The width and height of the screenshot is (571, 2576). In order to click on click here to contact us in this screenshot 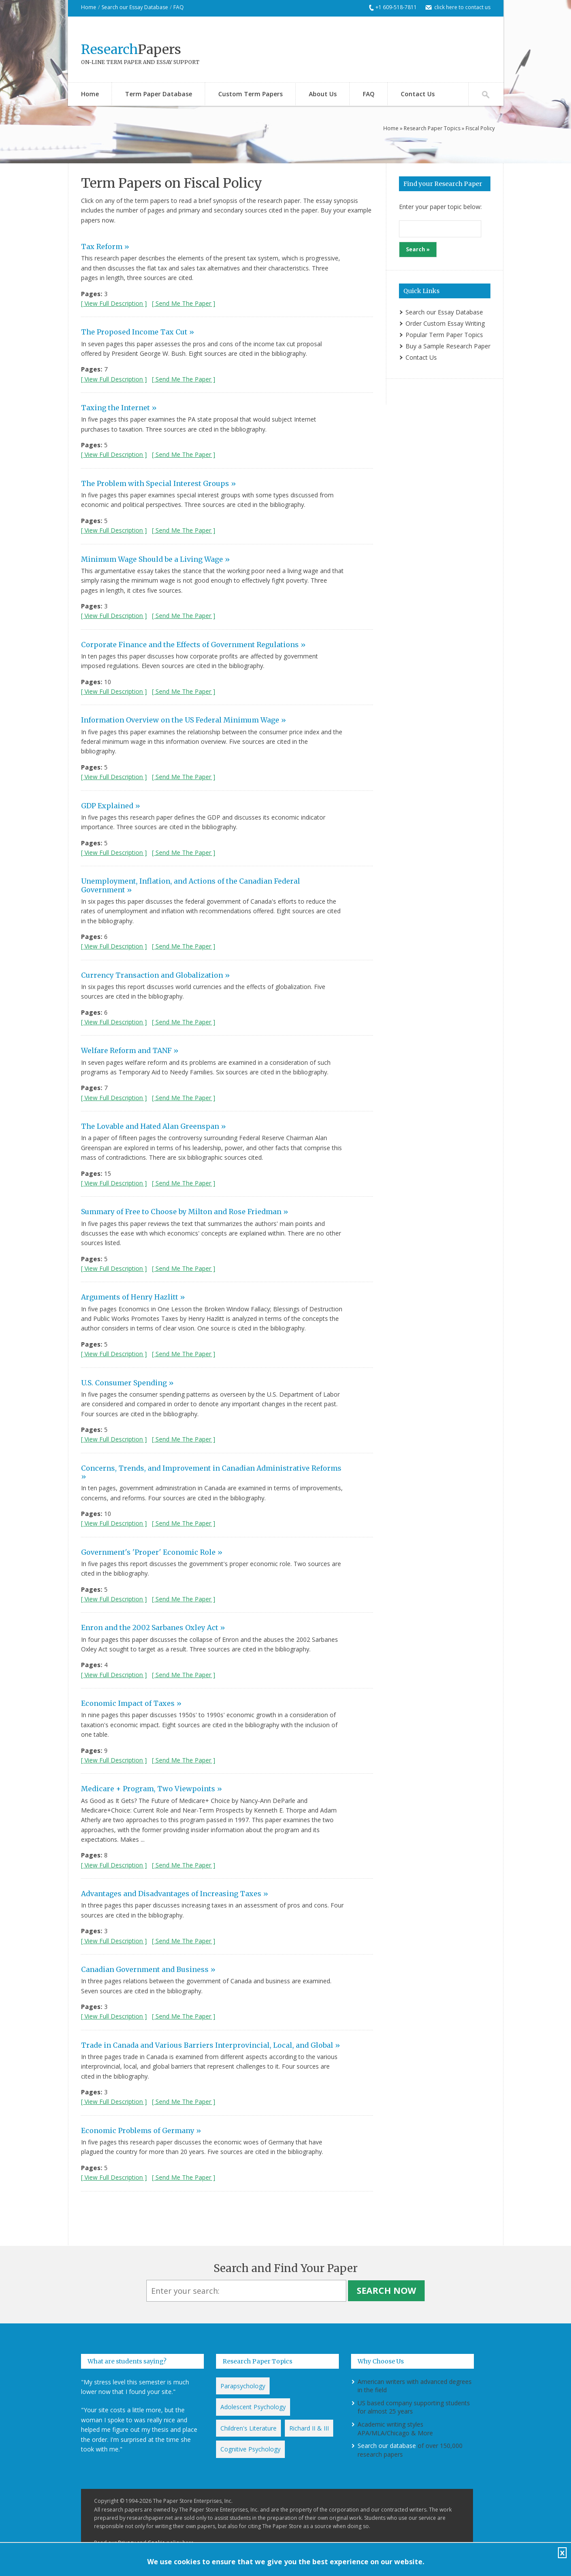, I will do `click(462, 7)`.